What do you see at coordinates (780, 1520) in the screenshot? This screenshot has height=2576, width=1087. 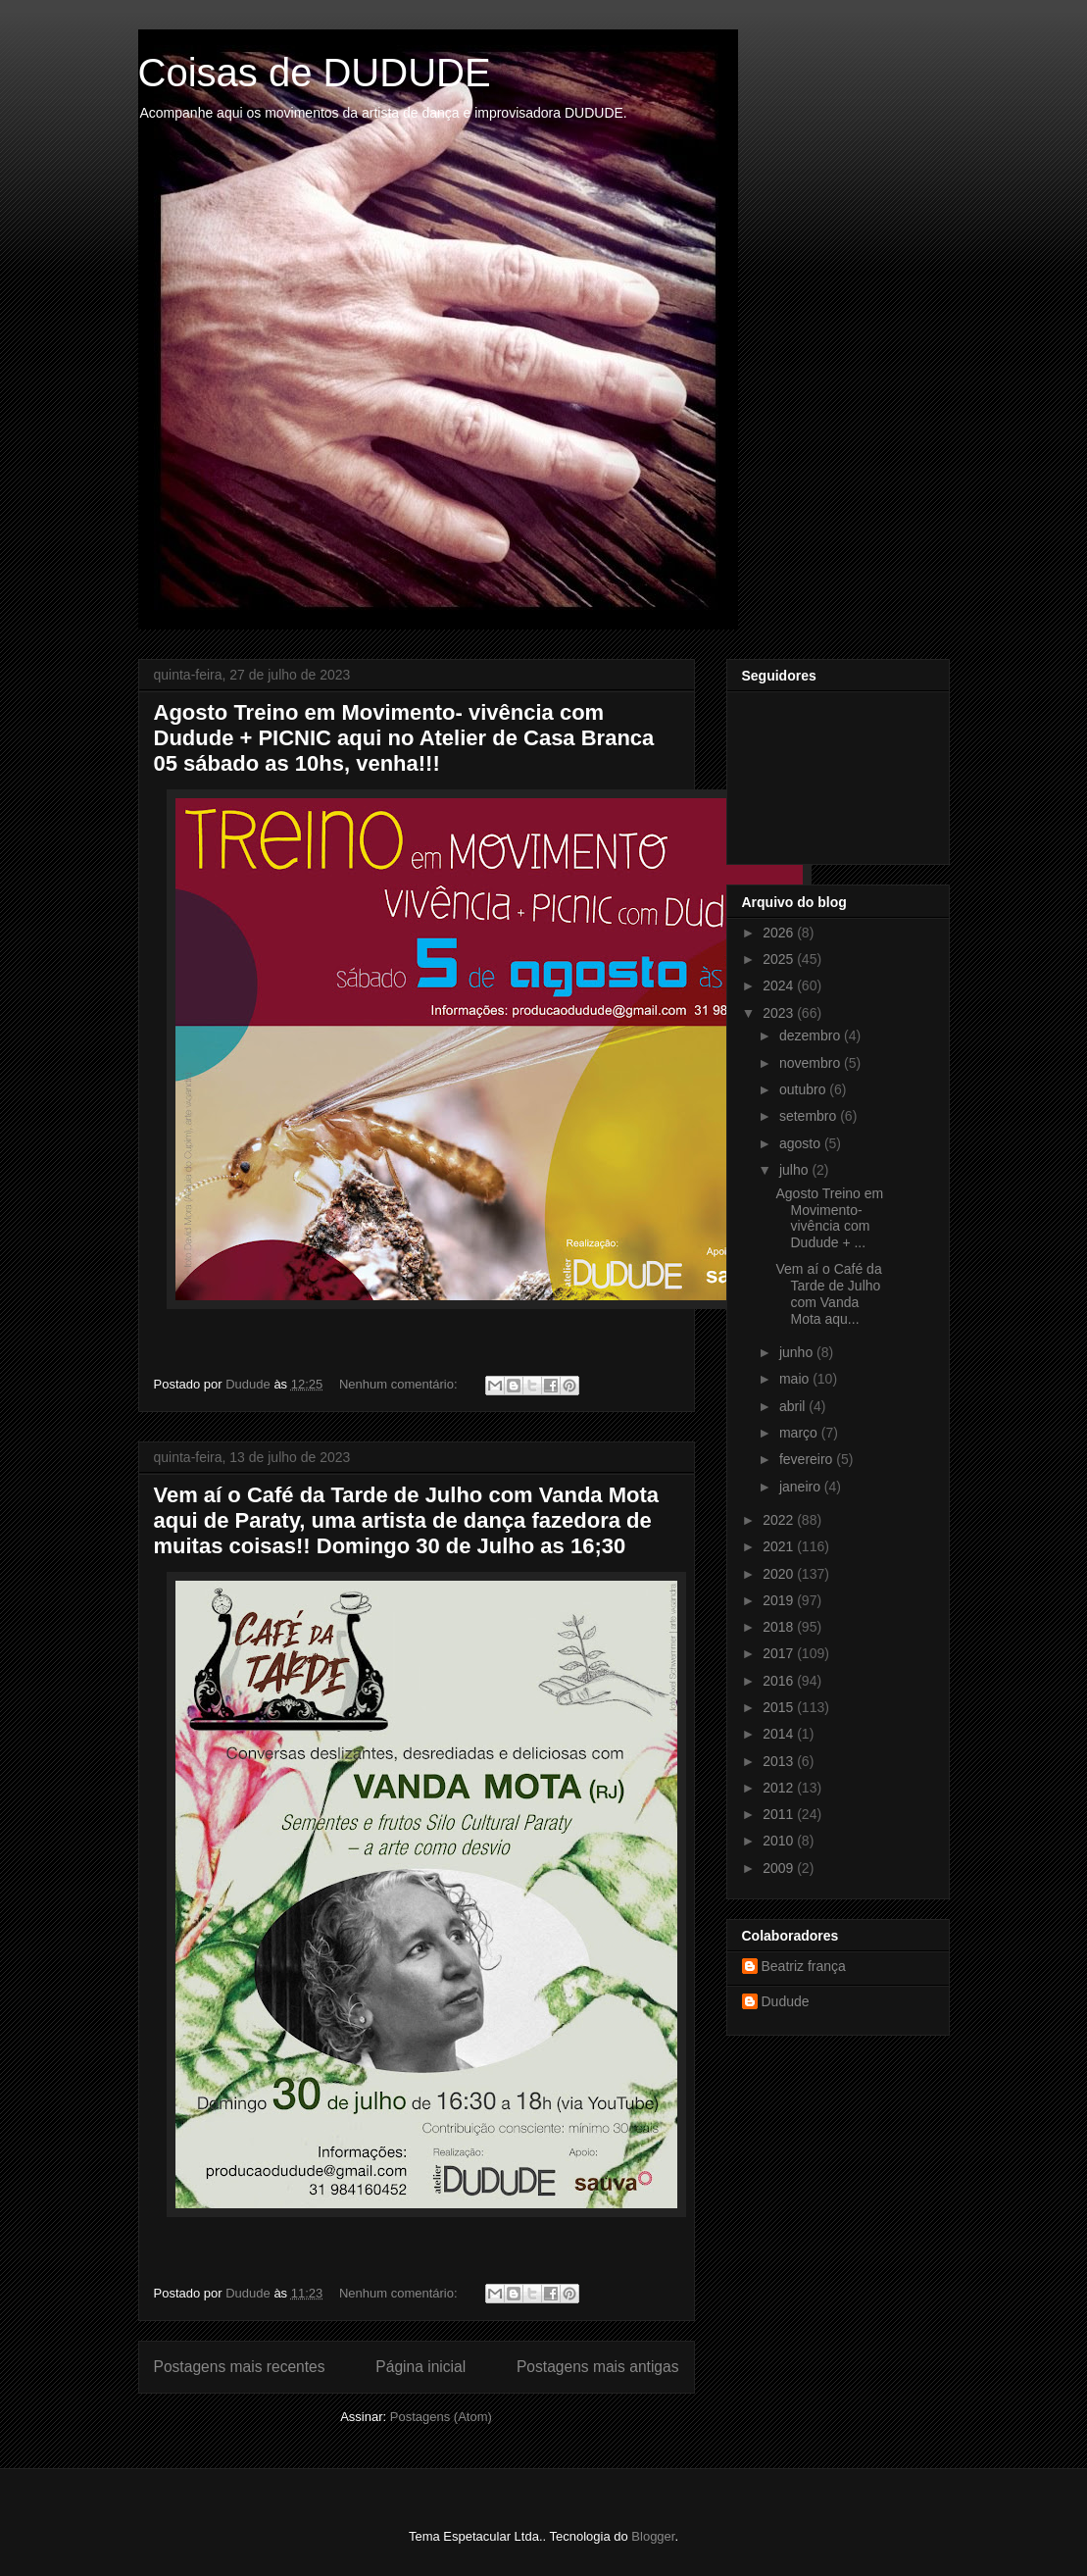 I see `2022` at bounding box center [780, 1520].